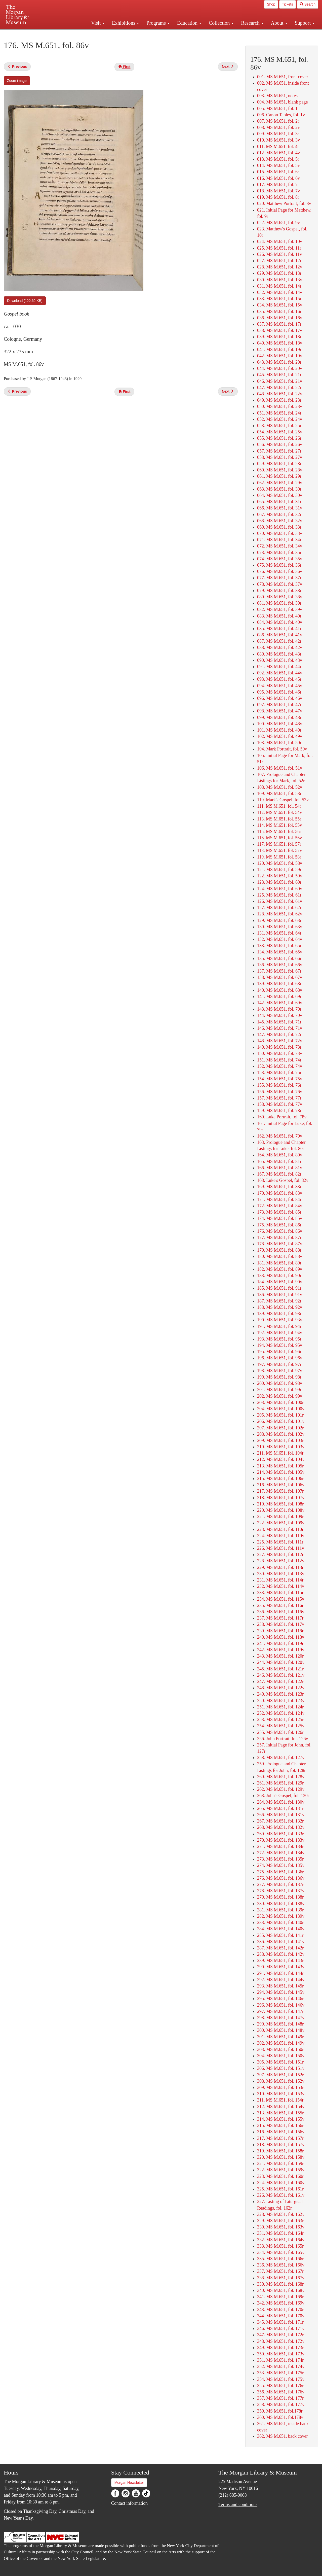  Describe the element at coordinates (279, 1332) in the screenshot. I see `192. MS M.651, fol. 94v` at that location.